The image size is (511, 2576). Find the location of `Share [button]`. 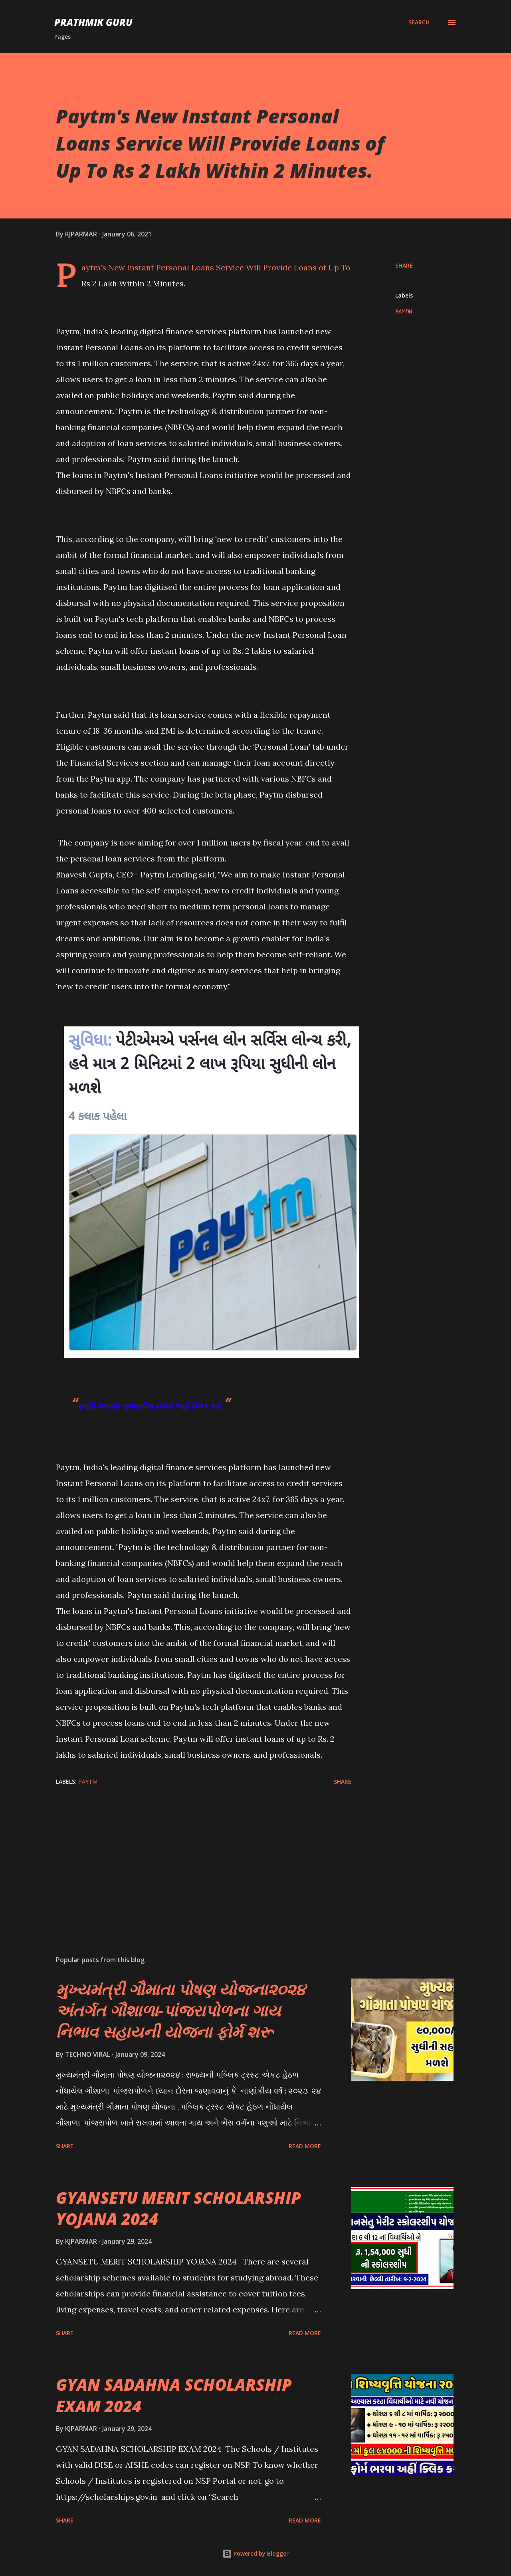

Share [button] is located at coordinates (404, 265).